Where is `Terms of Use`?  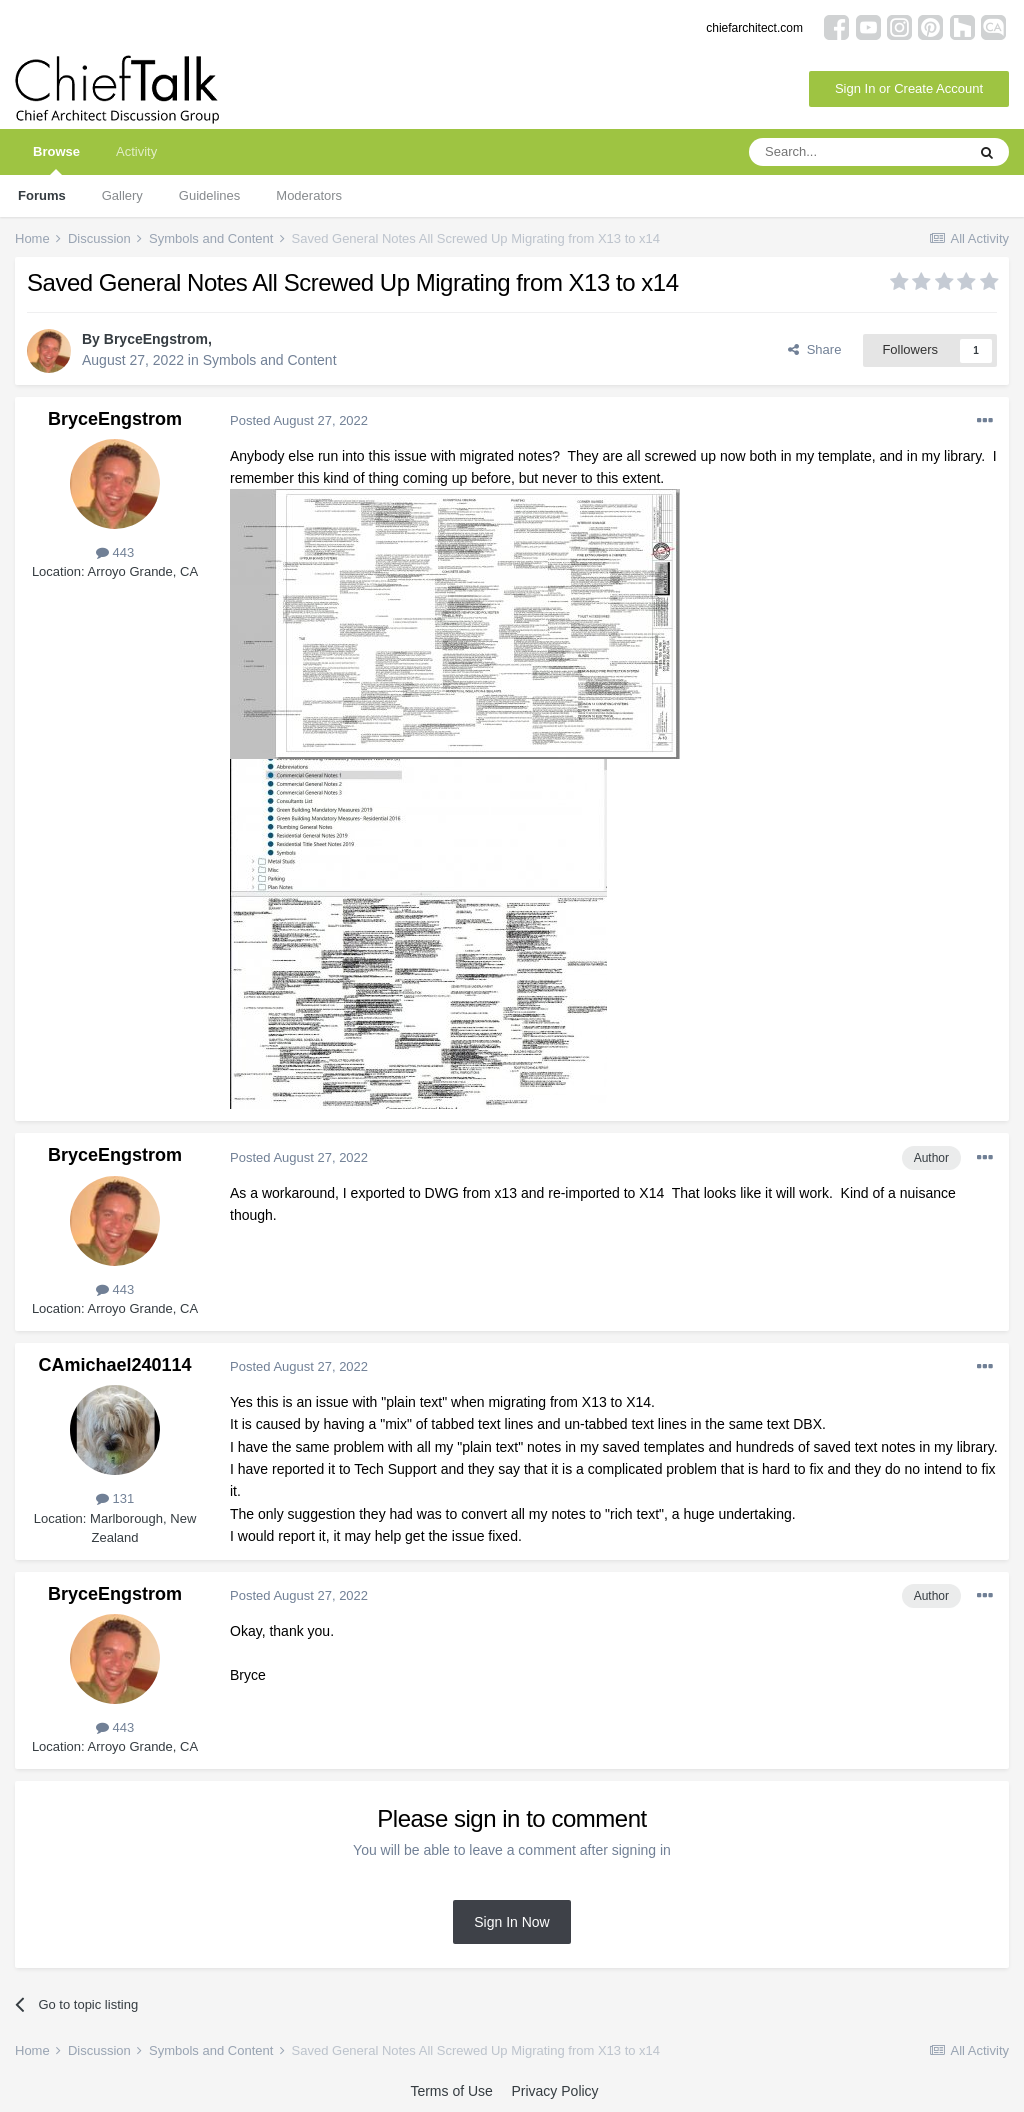
Terms of Use is located at coordinates (451, 2091).